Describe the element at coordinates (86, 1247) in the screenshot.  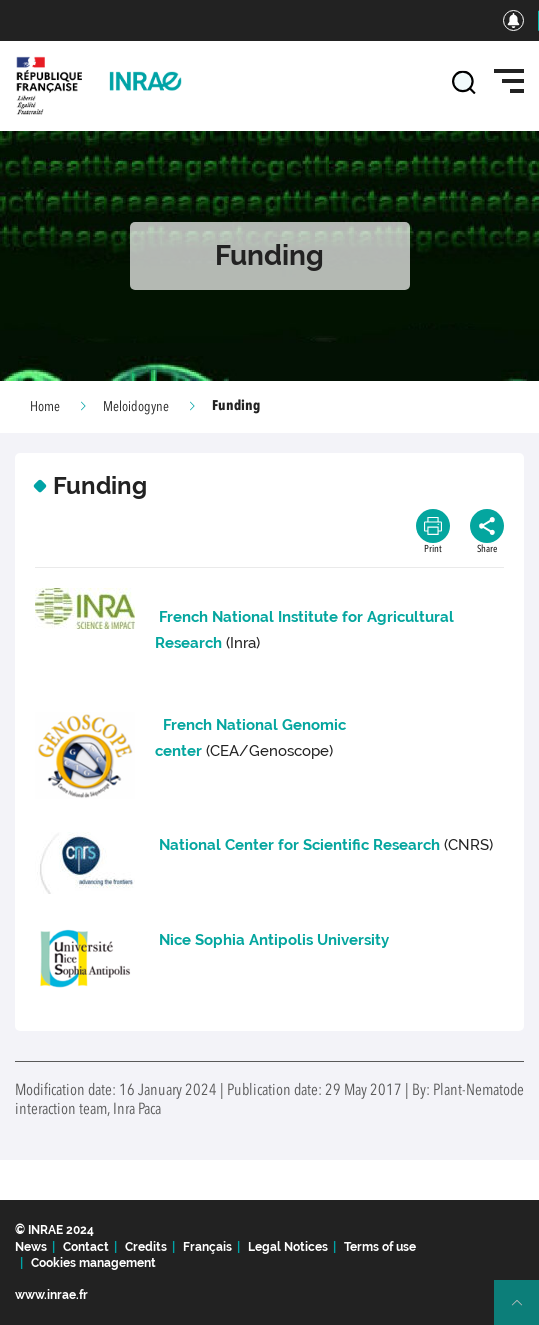
I see `Contact` at that location.